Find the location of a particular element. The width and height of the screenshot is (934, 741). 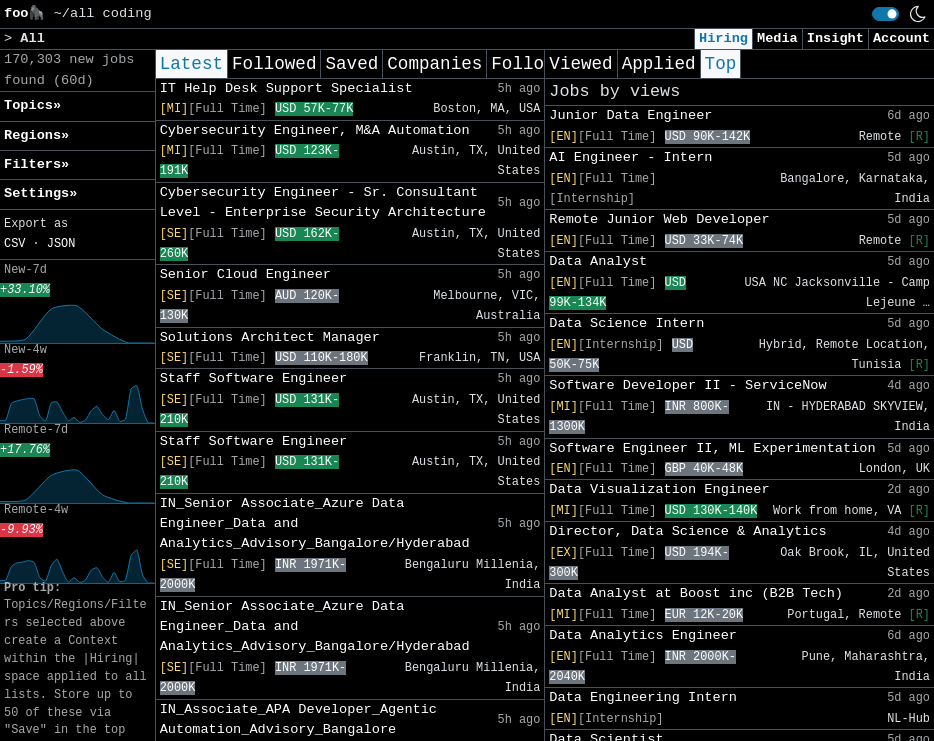

Media is located at coordinates (777, 38).